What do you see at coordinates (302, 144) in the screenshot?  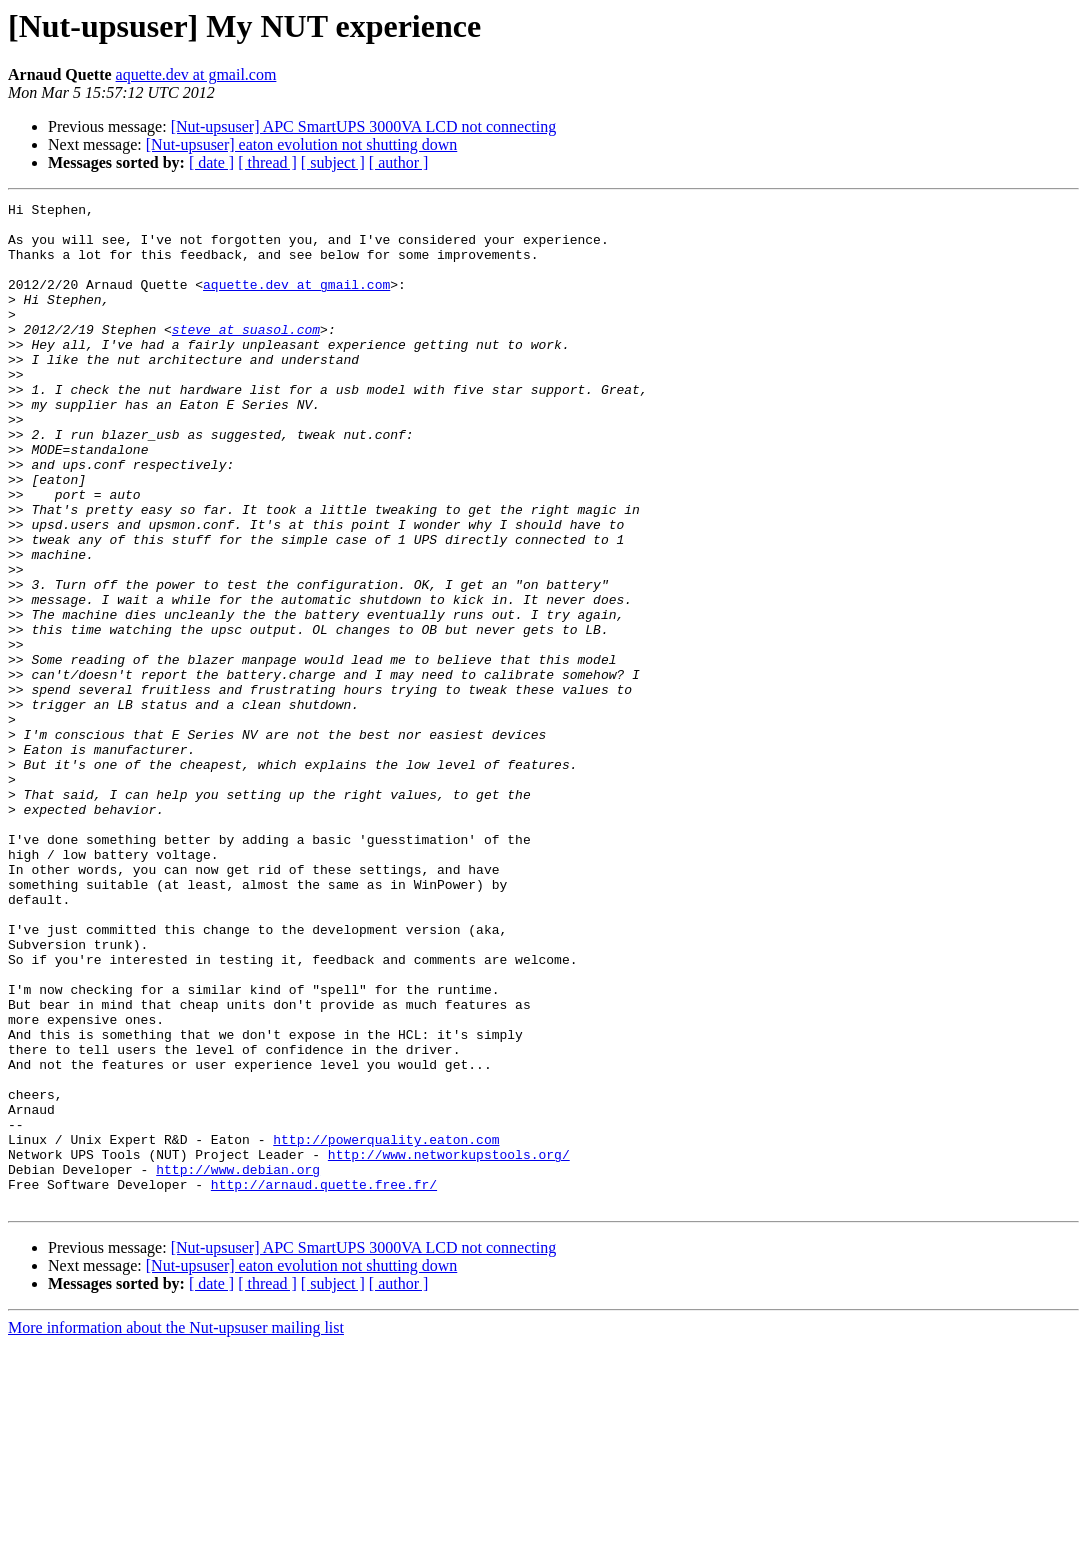 I see `[Nut-upsuser] eaton evolution not shutting down` at bounding box center [302, 144].